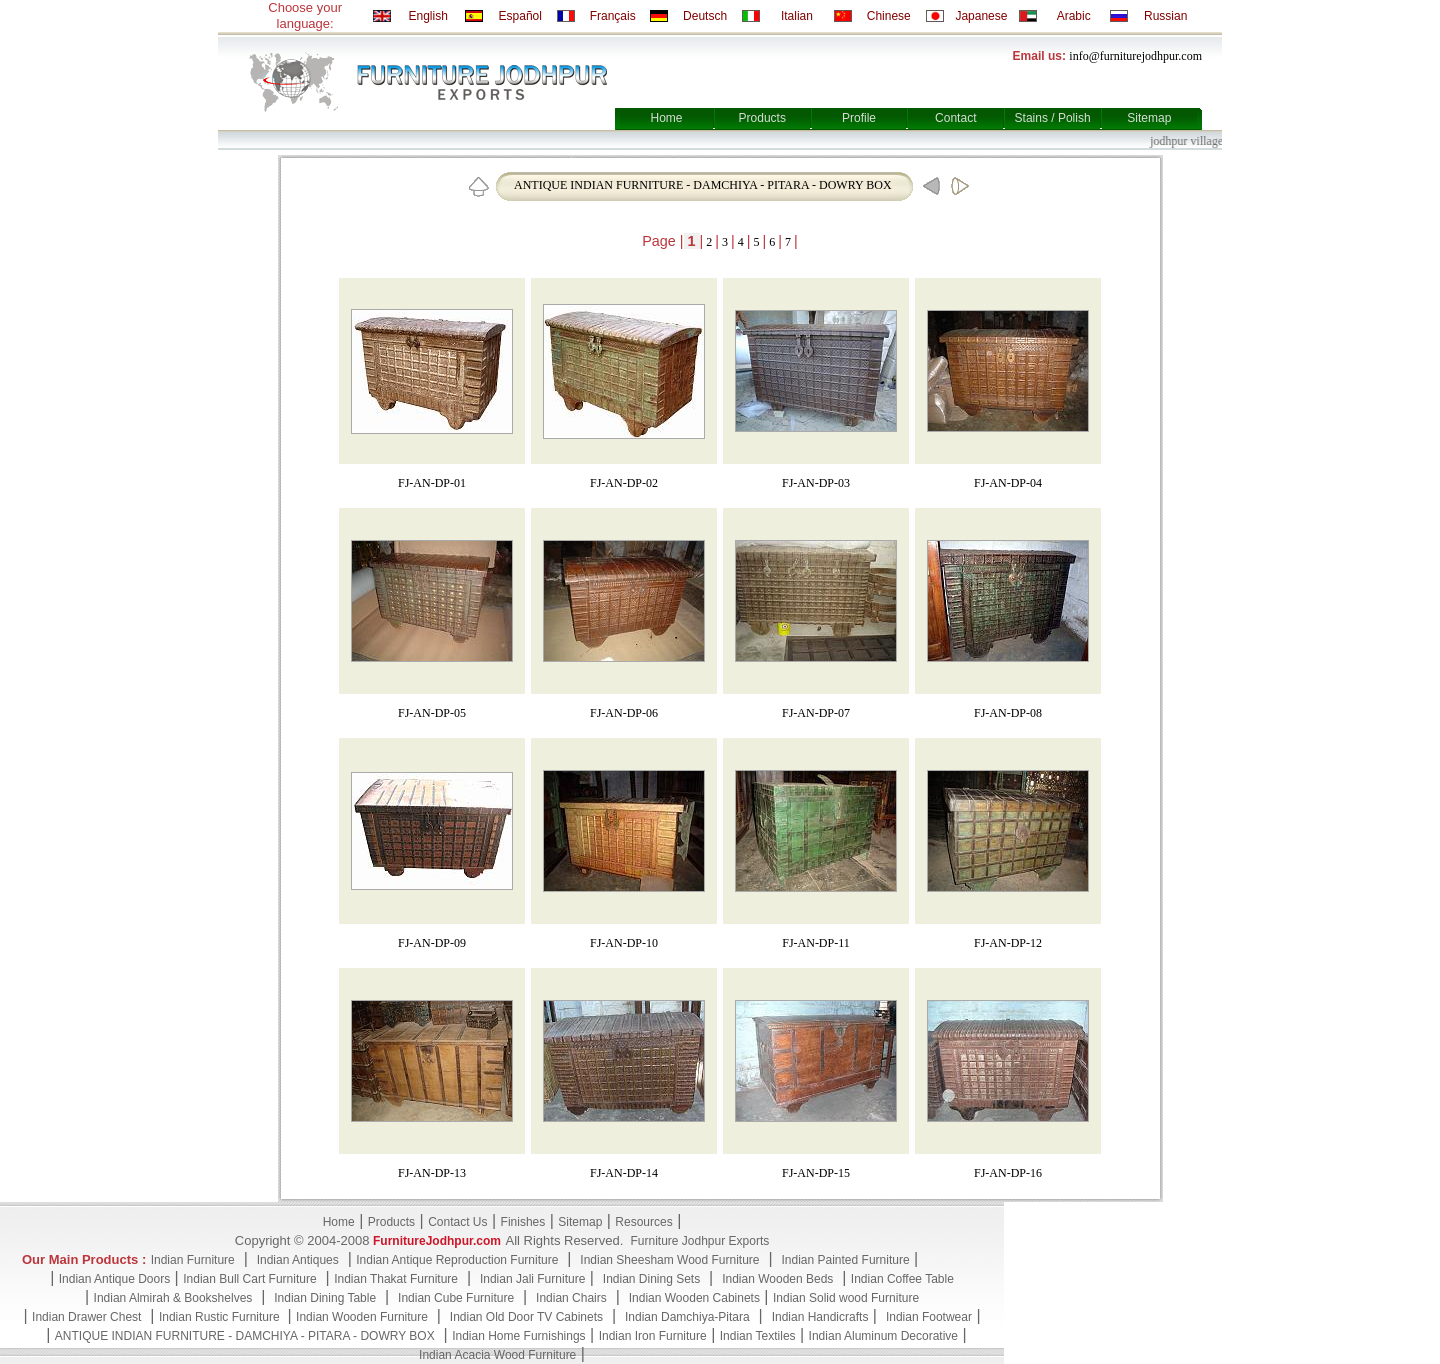 This screenshot has width=1440, height=1364. What do you see at coordinates (298, 1260) in the screenshot?
I see `Indian Antiques` at bounding box center [298, 1260].